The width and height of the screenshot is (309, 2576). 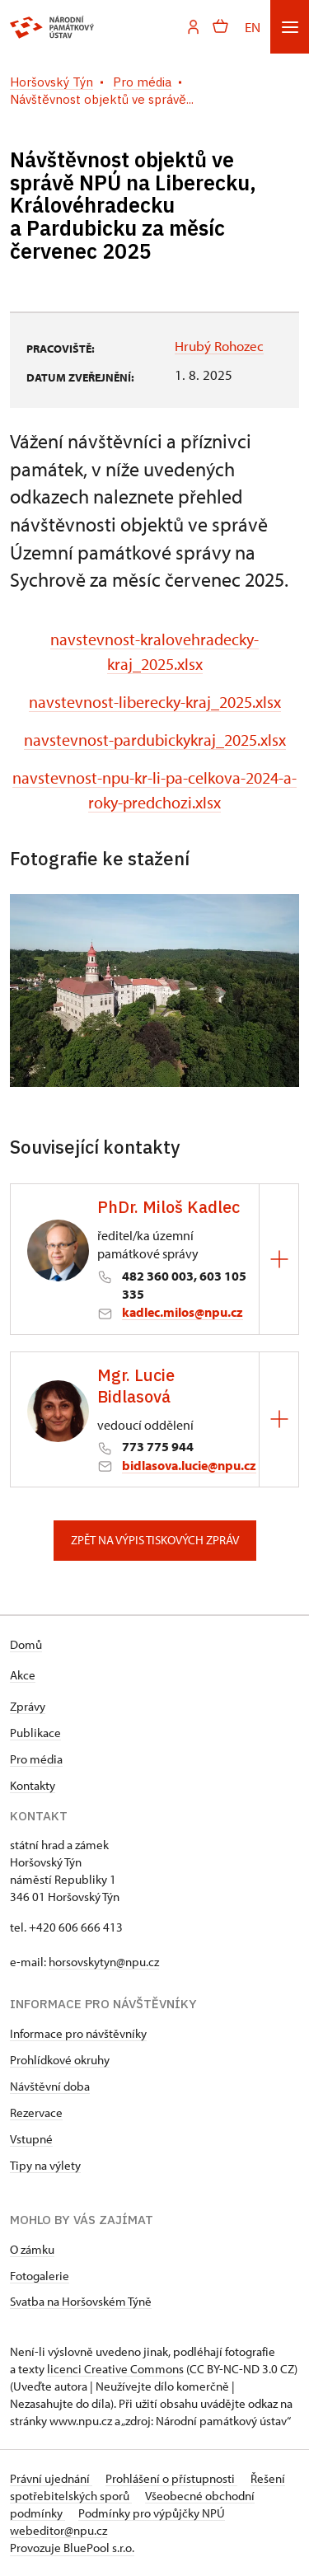 What do you see at coordinates (252, 26) in the screenshot?
I see `EN` at bounding box center [252, 26].